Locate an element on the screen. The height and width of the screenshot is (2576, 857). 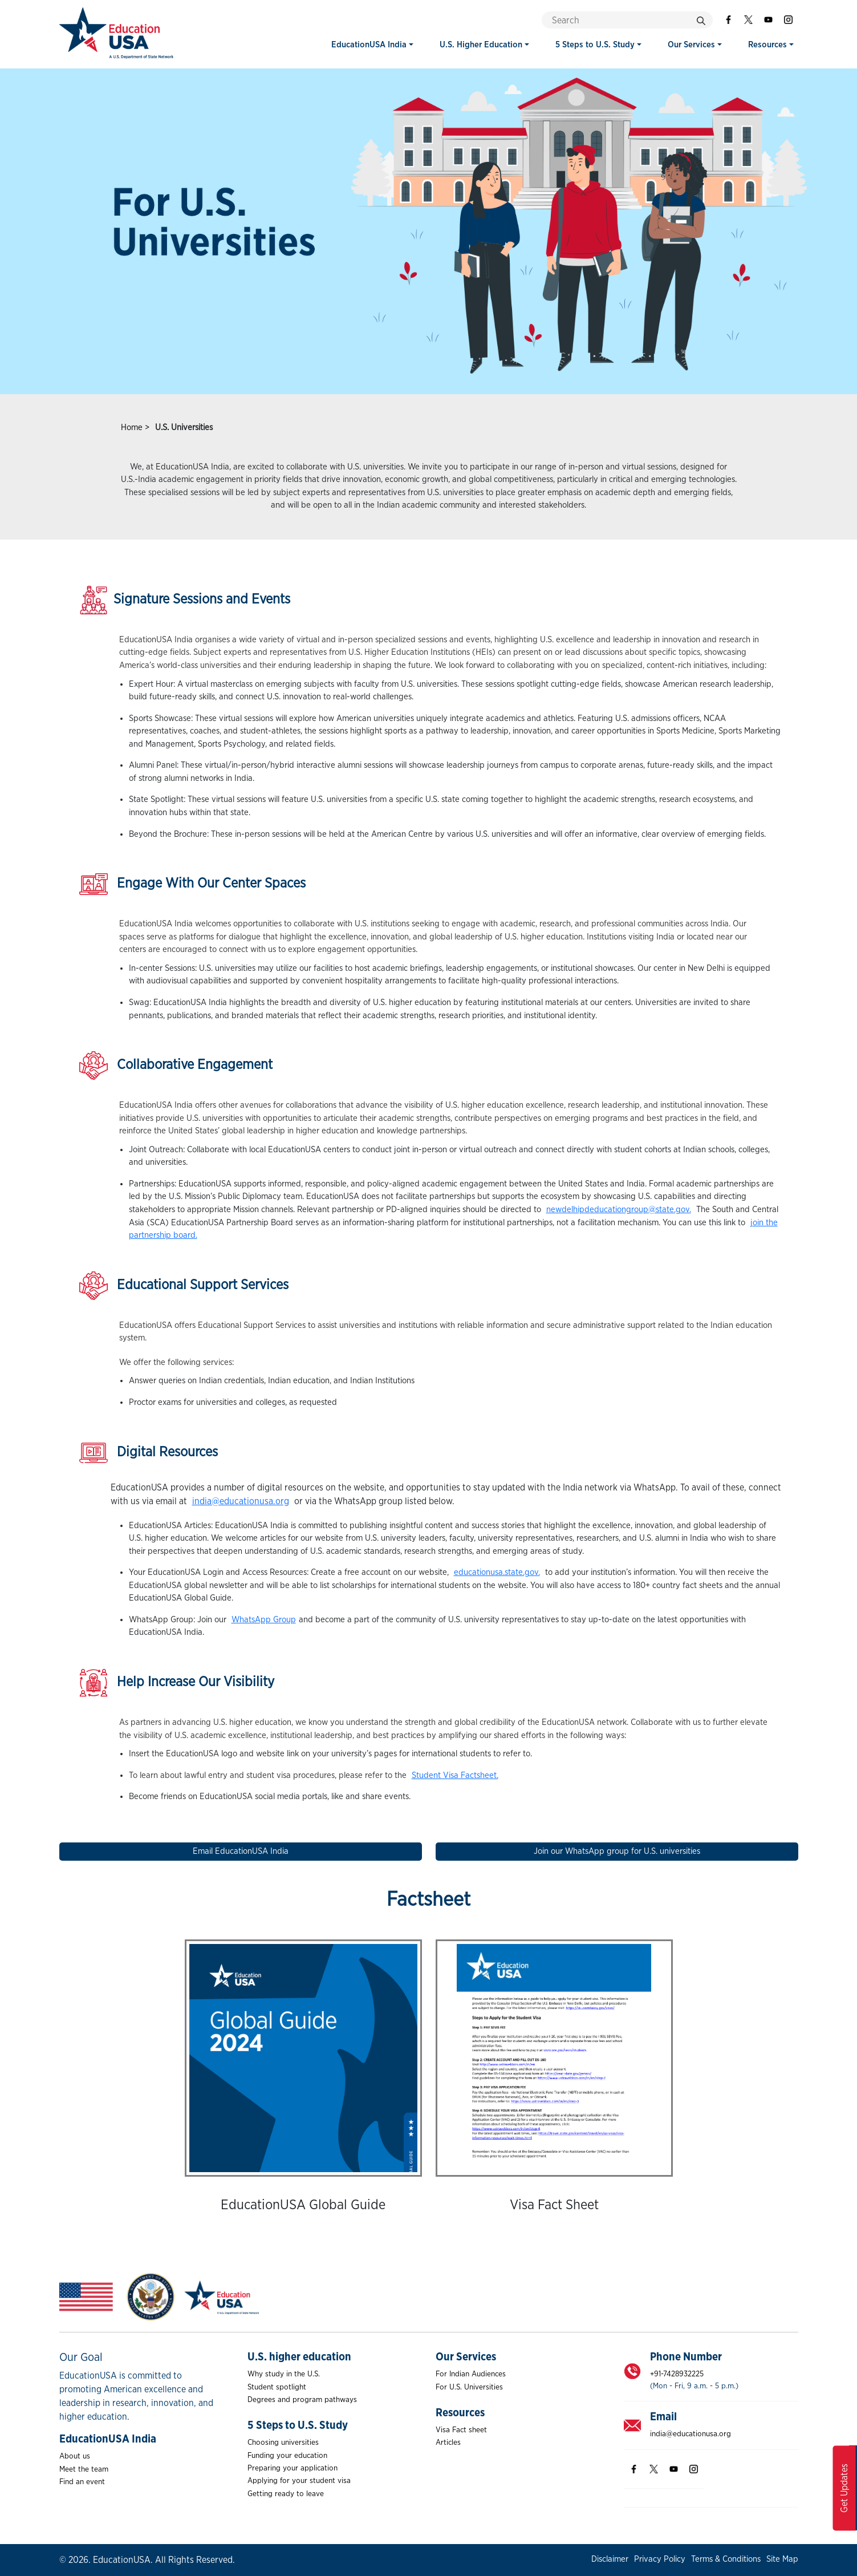
Visa Fact sheet is located at coordinates (461, 2430).